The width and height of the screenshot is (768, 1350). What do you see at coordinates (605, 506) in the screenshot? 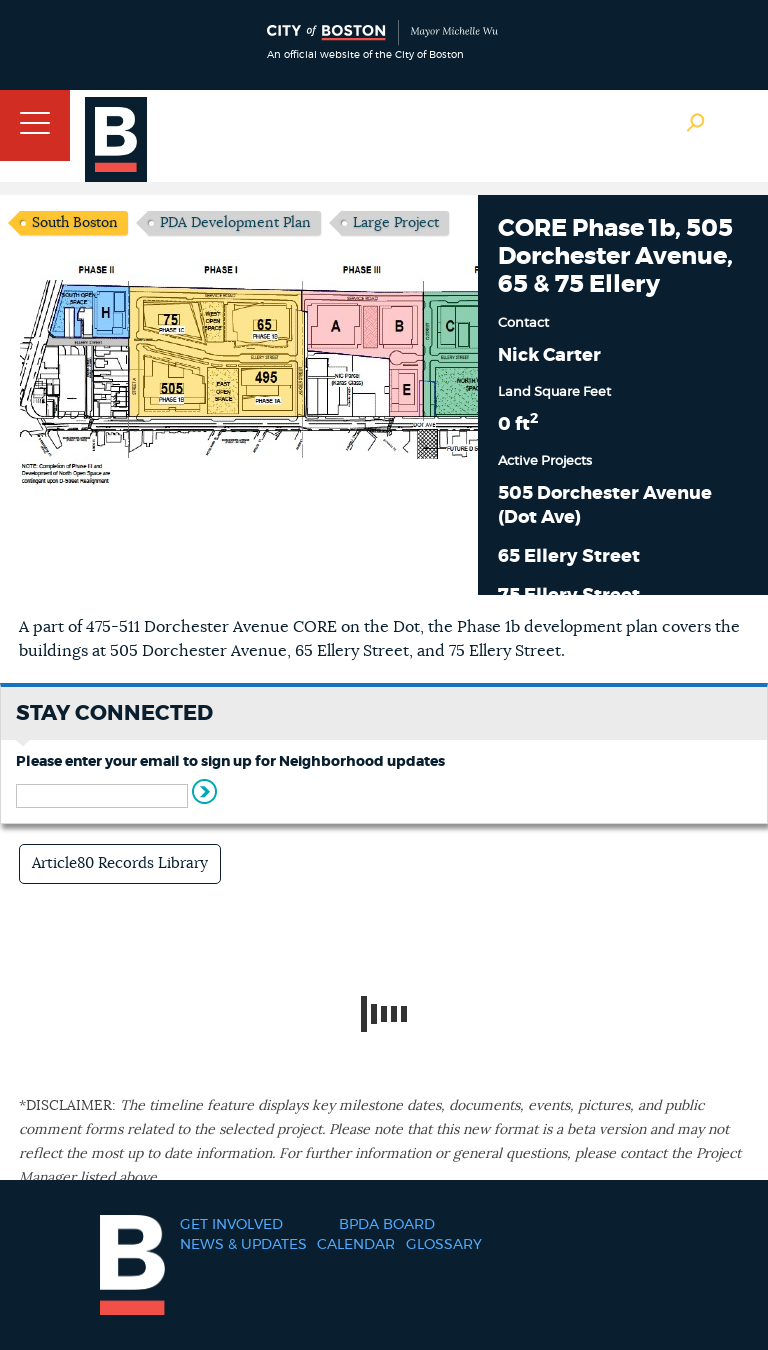
I see `505 Dorchester Avenue (Dot Ave)` at bounding box center [605, 506].